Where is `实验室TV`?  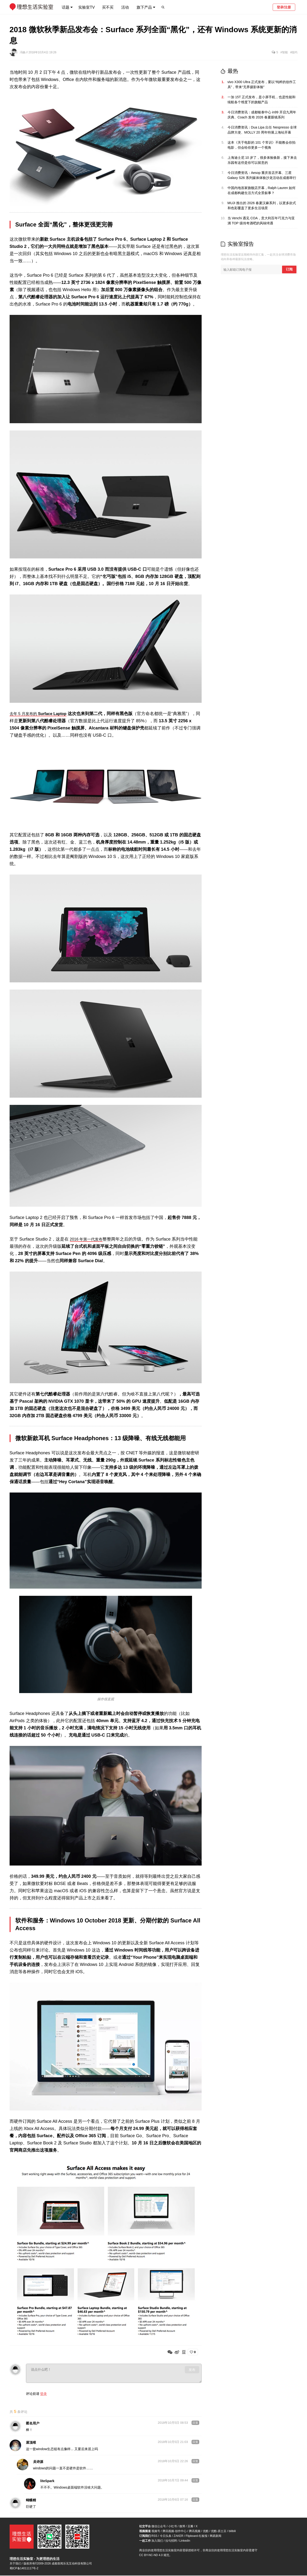
实验室TV is located at coordinates (86, 7).